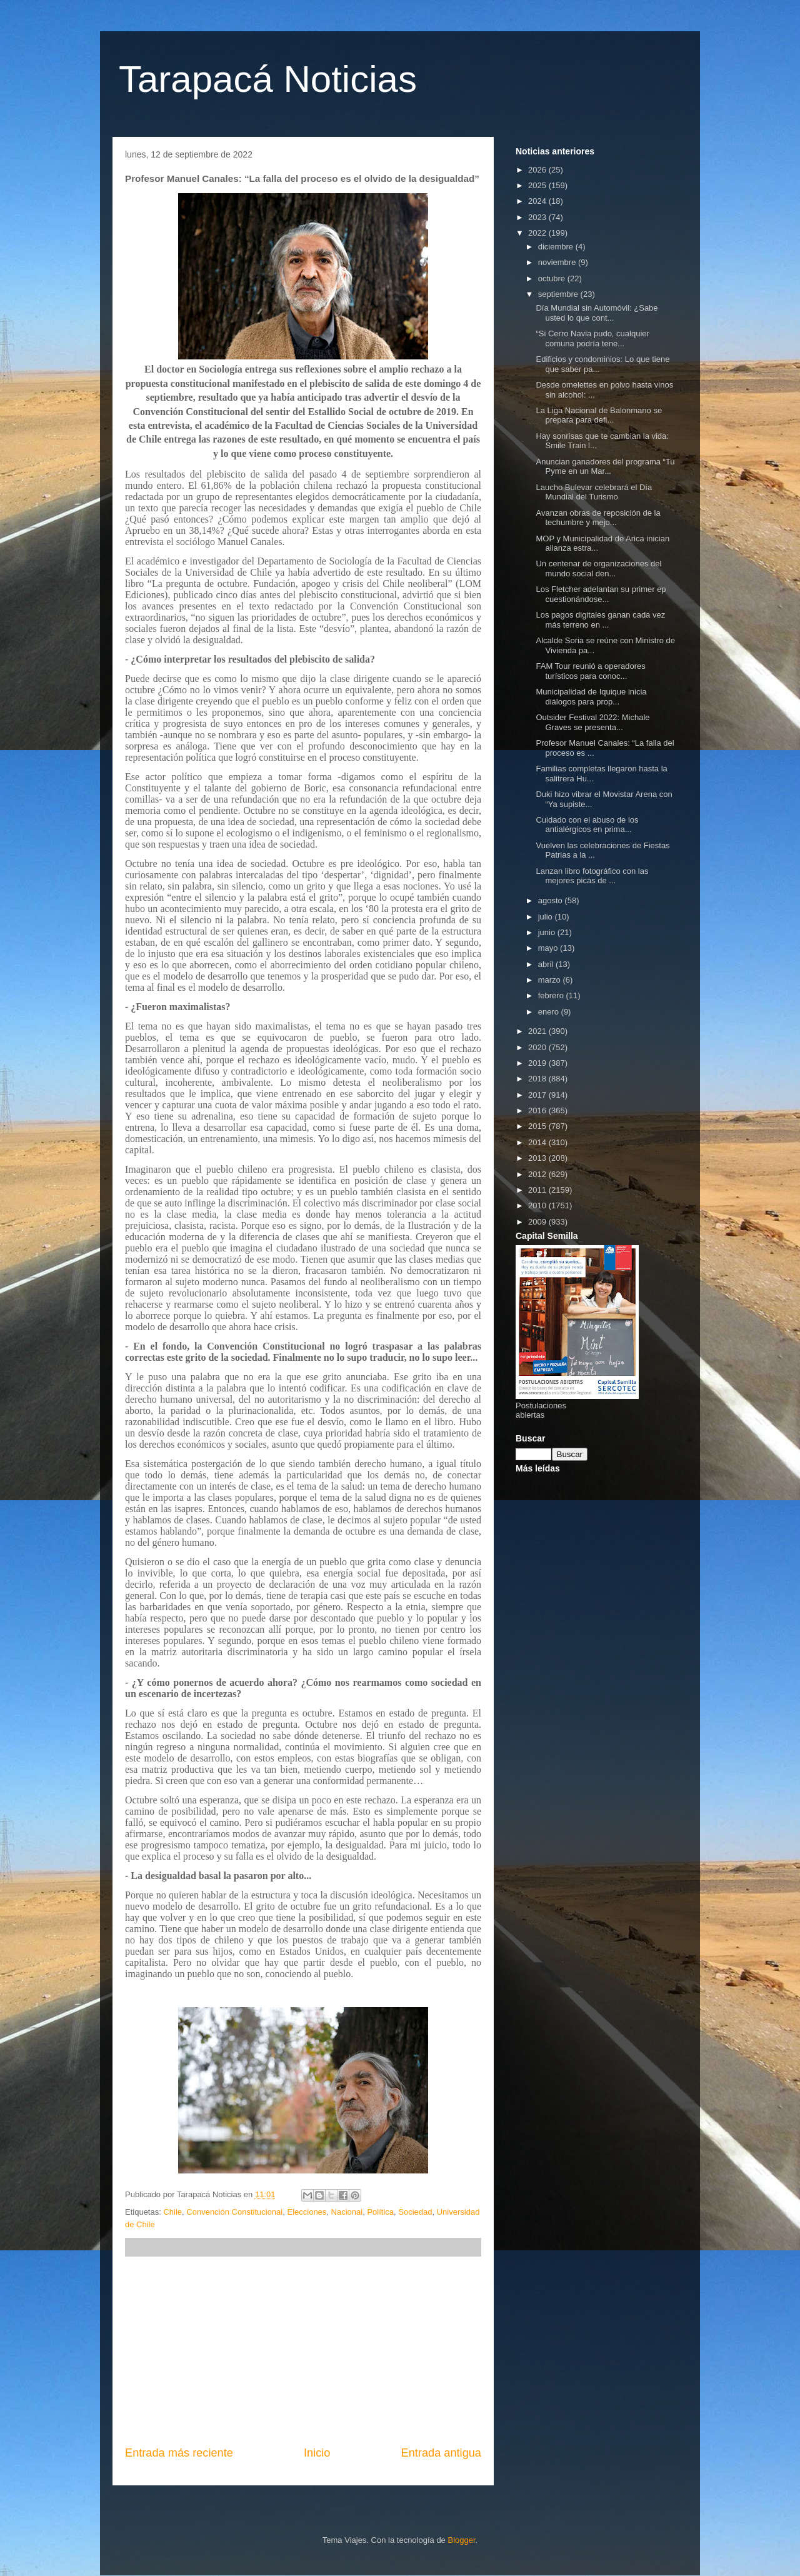  I want to click on agosto, so click(551, 900).